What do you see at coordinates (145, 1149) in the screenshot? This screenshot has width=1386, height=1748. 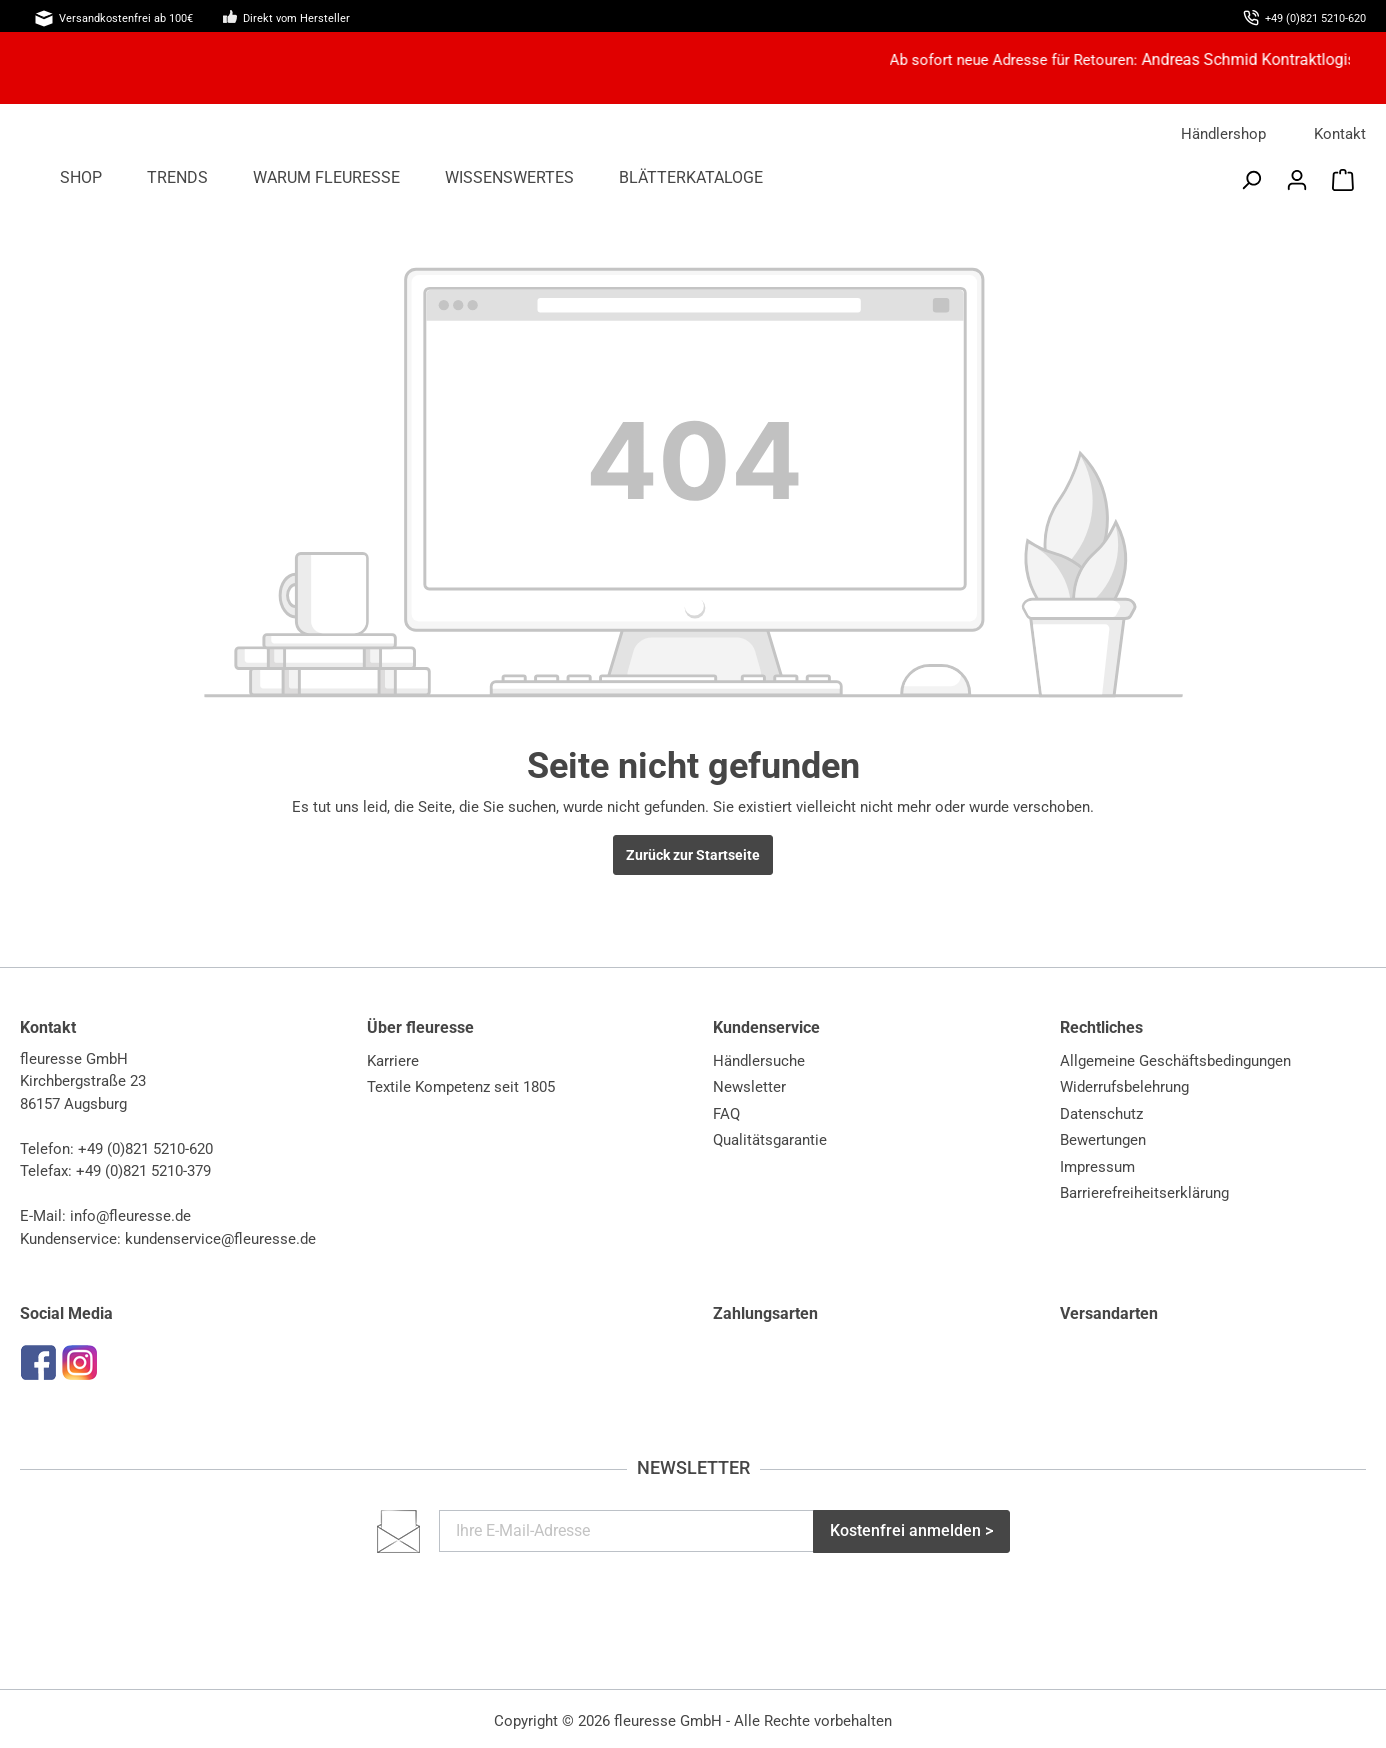 I see `+49 (0)821 5210-620` at bounding box center [145, 1149].